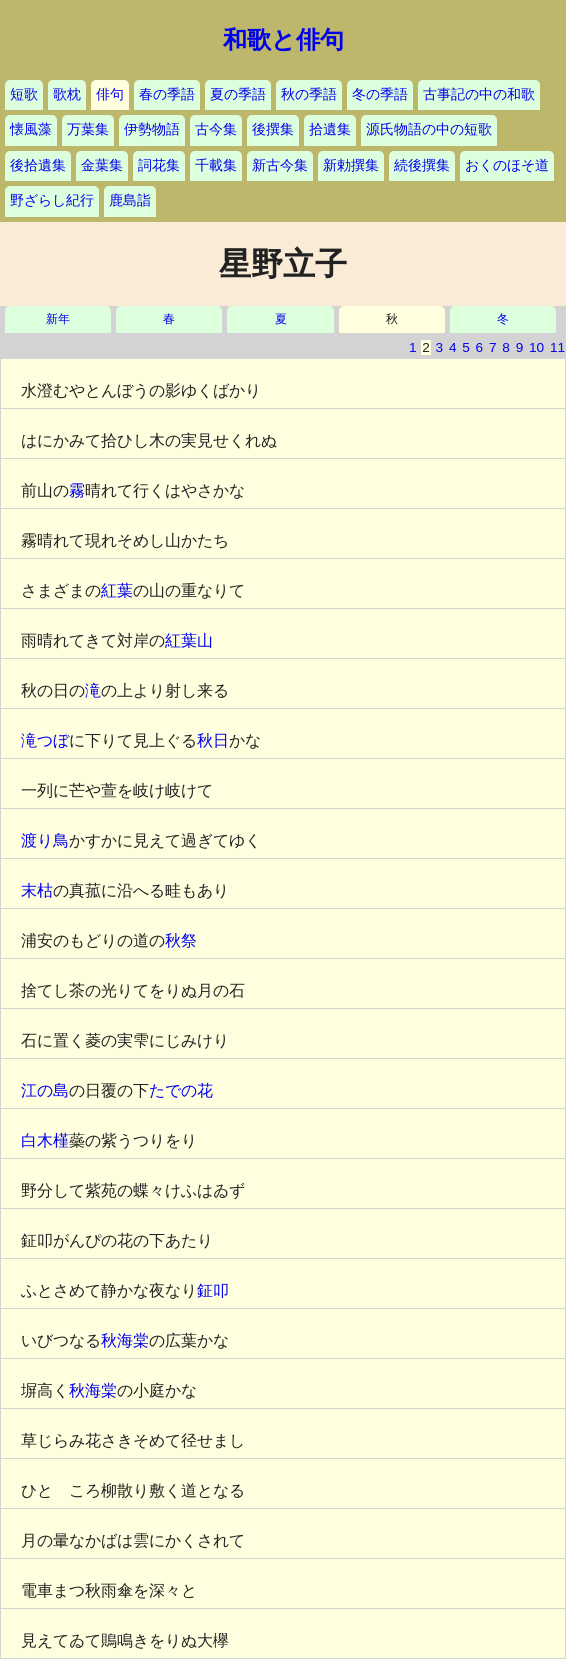 Image resolution: width=566 pixels, height=1659 pixels. I want to click on 短歌, so click(24, 94).